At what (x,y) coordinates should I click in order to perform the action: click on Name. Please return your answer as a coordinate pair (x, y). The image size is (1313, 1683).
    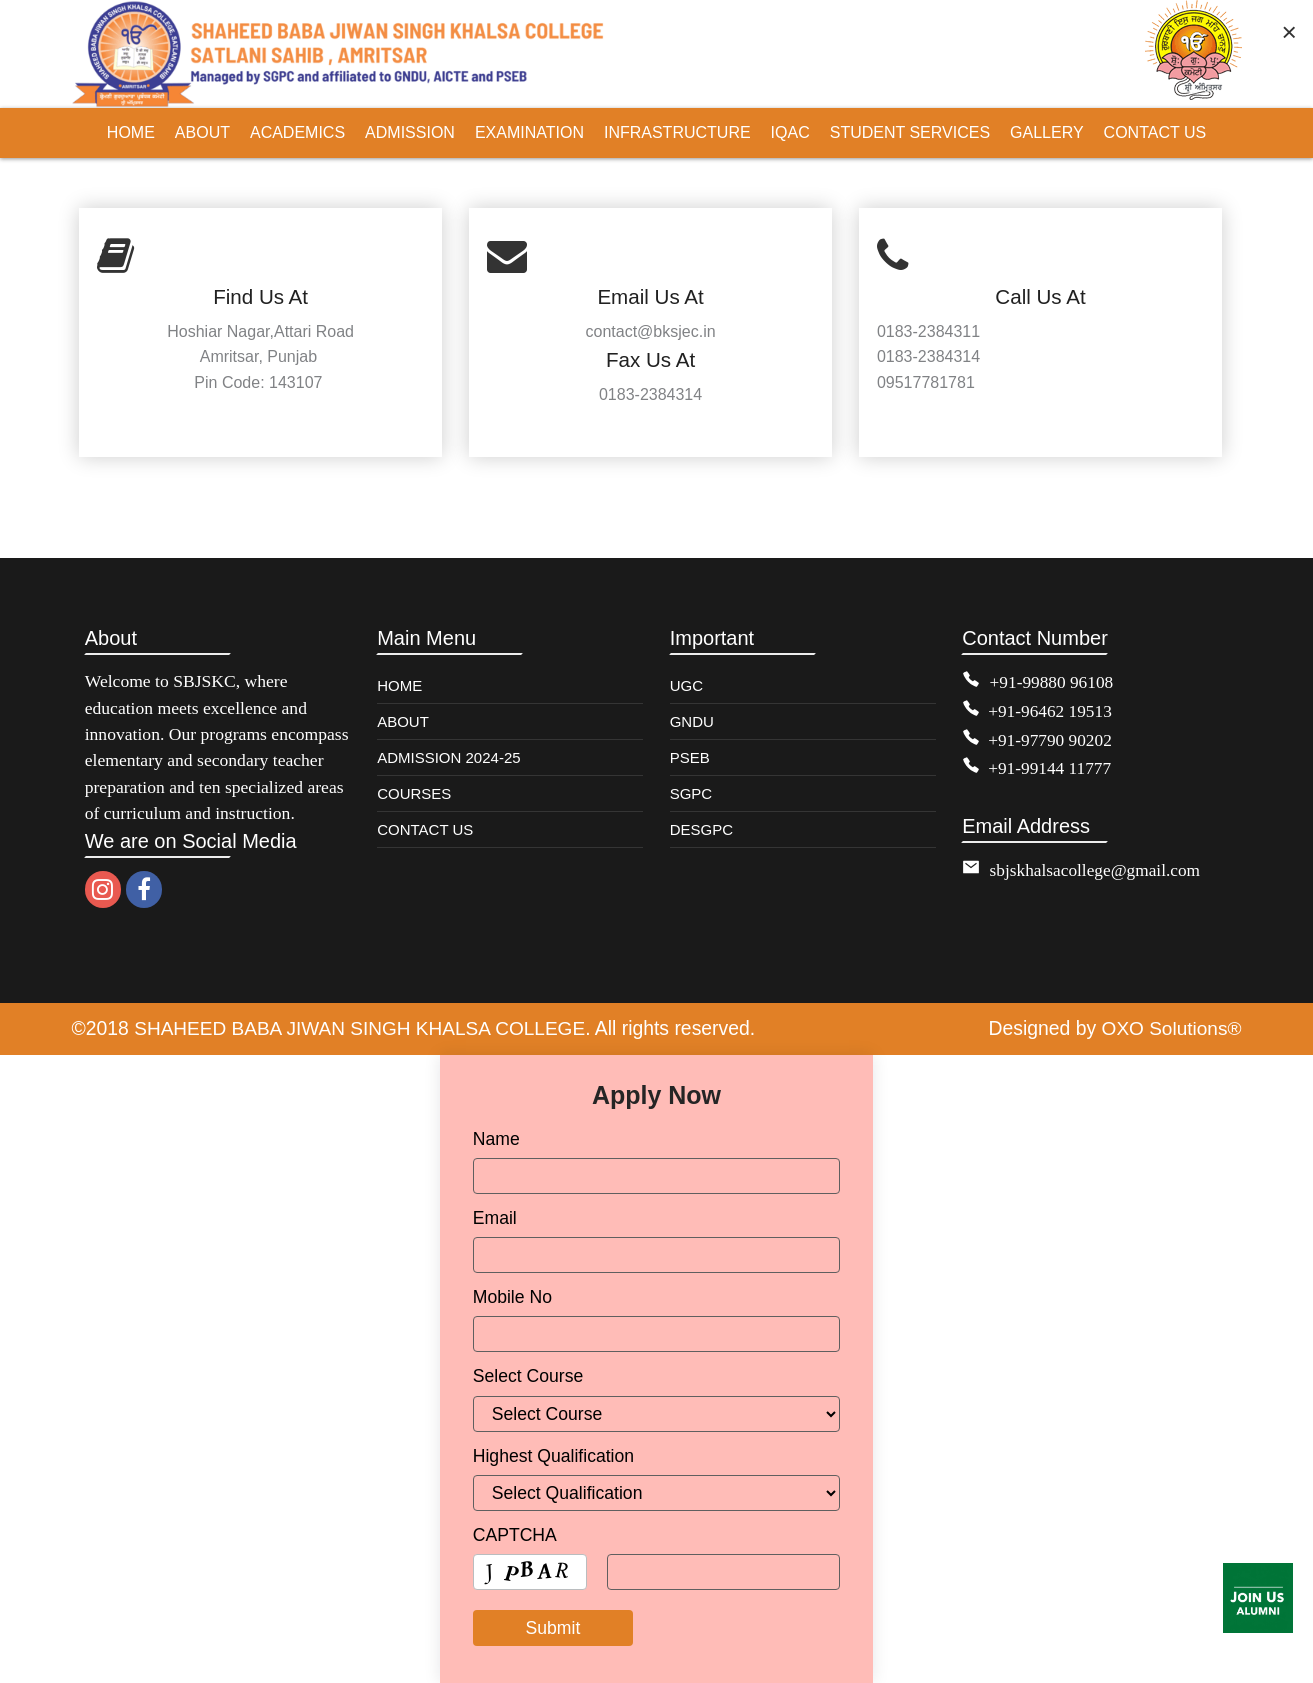
    Looking at the image, I should click on (496, 1138).